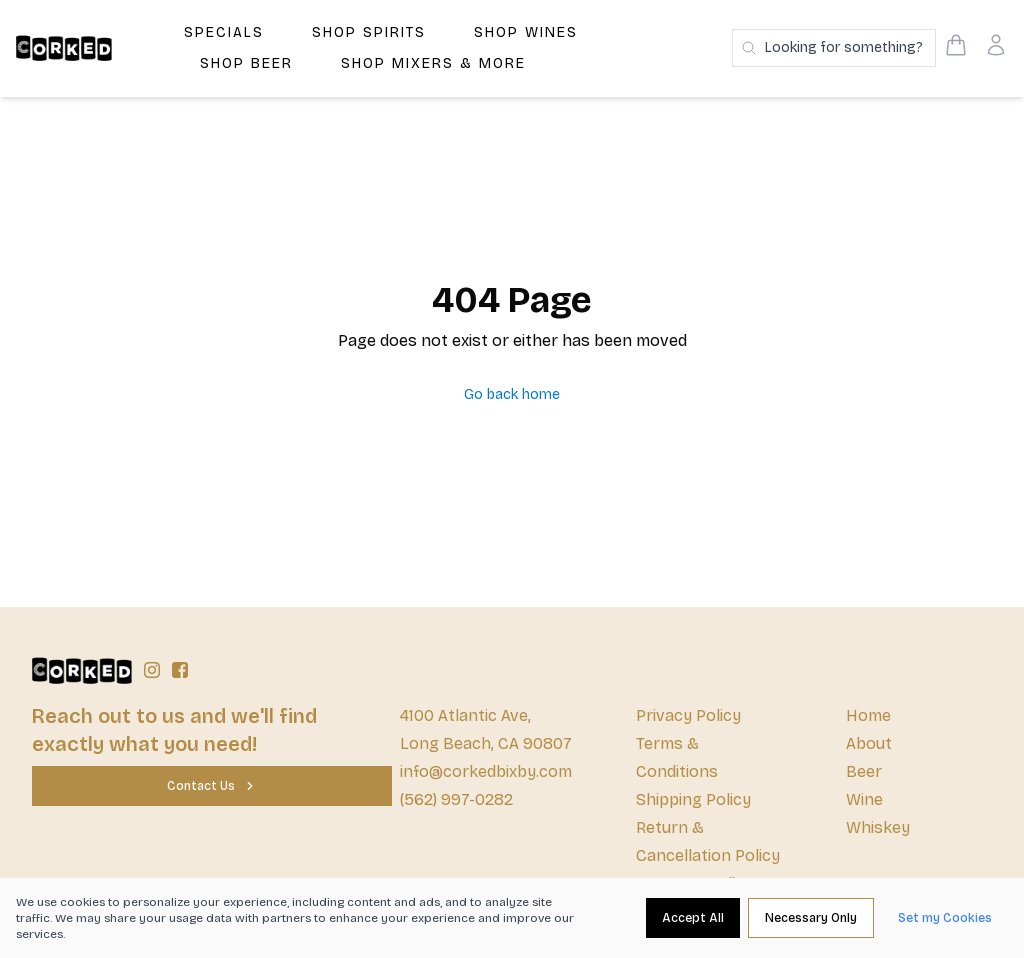  What do you see at coordinates (526, 32) in the screenshot?
I see `Shop Wines` at bounding box center [526, 32].